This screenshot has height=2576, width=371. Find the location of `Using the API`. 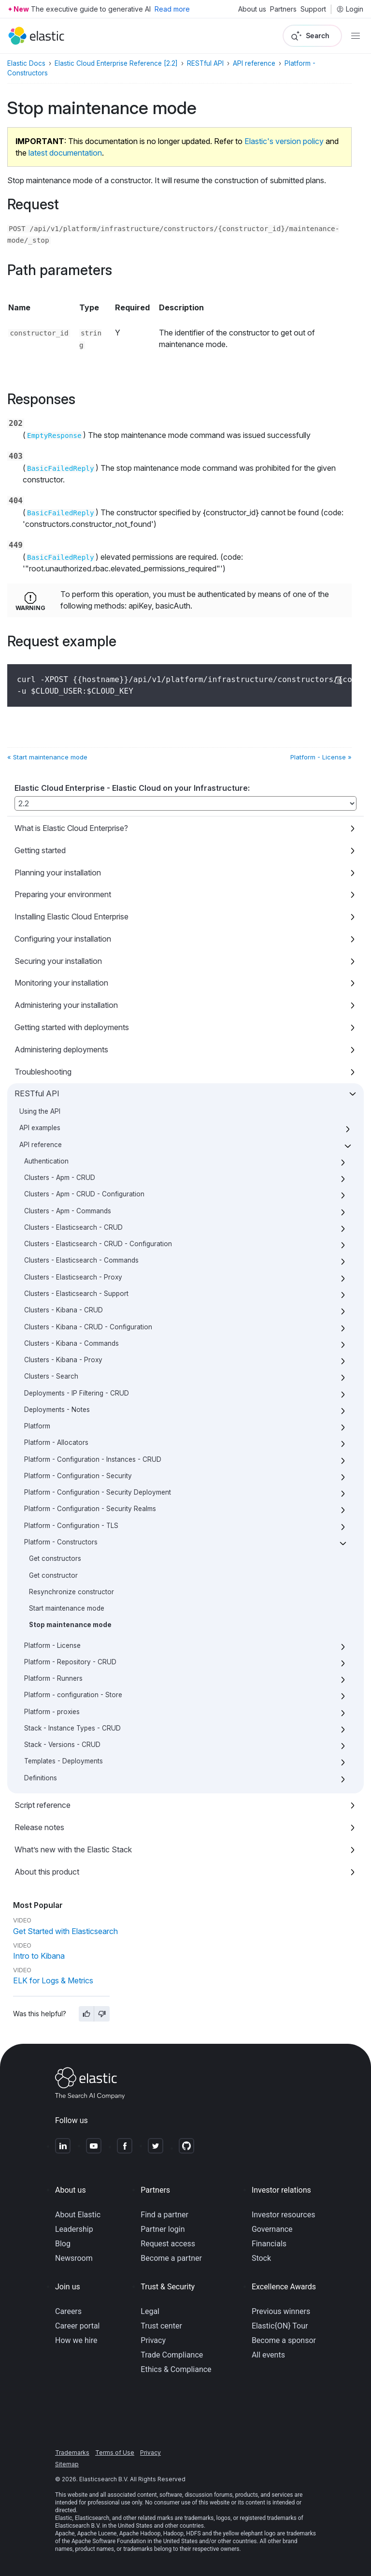

Using the API is located at coordinates (39, 1111).